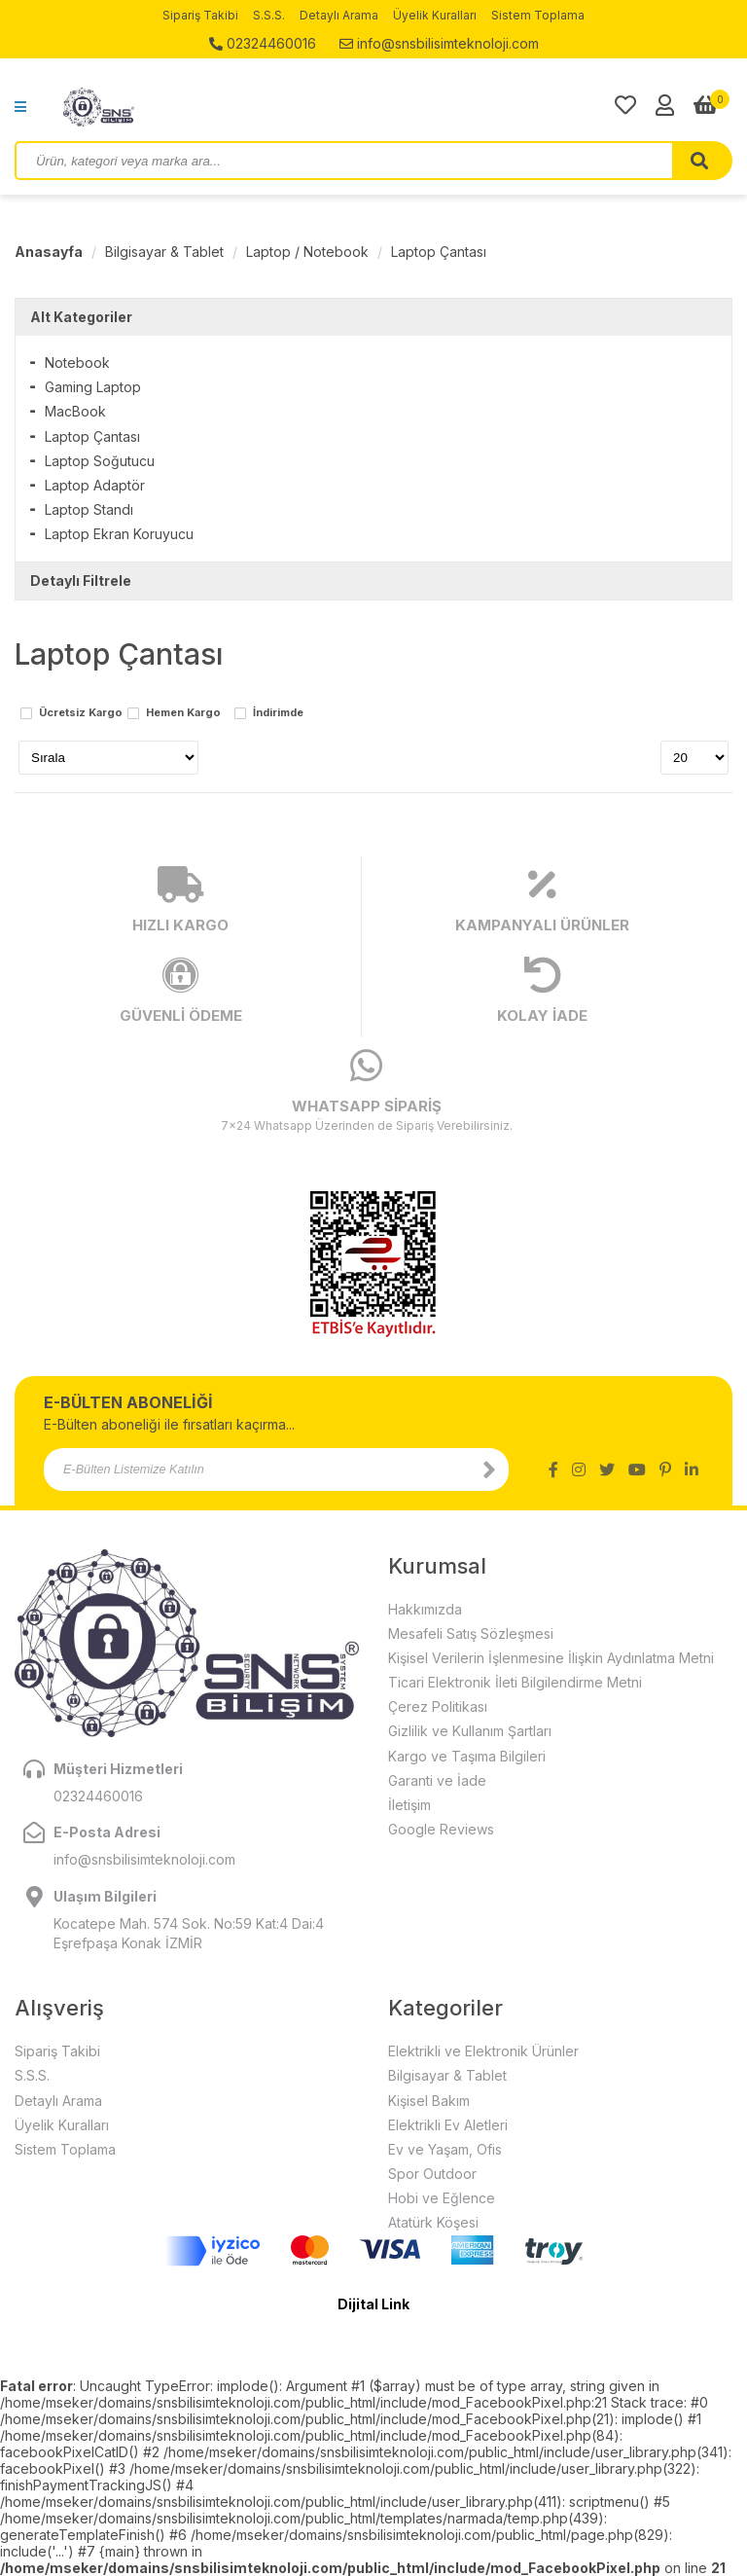 The image size is (747, 2576). What do you see at coordinates (469, 1731) in the screenshot?
I see `Gizlilik ve Kullanım Şartları` at bounding box center [469, 1731].